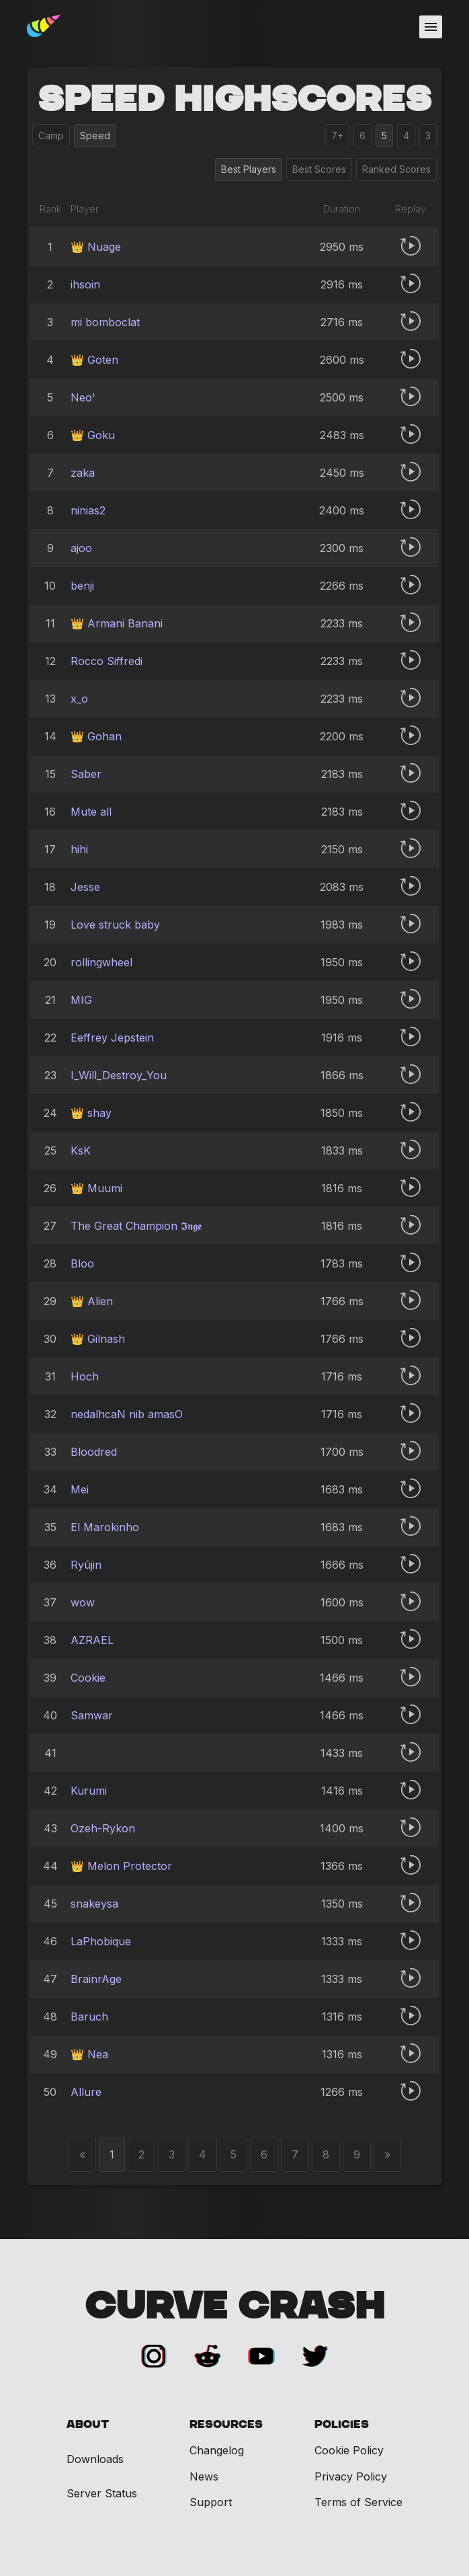  What do you see at coordinates (88, 510) in the screenshot?
I see `ninias2` at bounding box center [88, 510].